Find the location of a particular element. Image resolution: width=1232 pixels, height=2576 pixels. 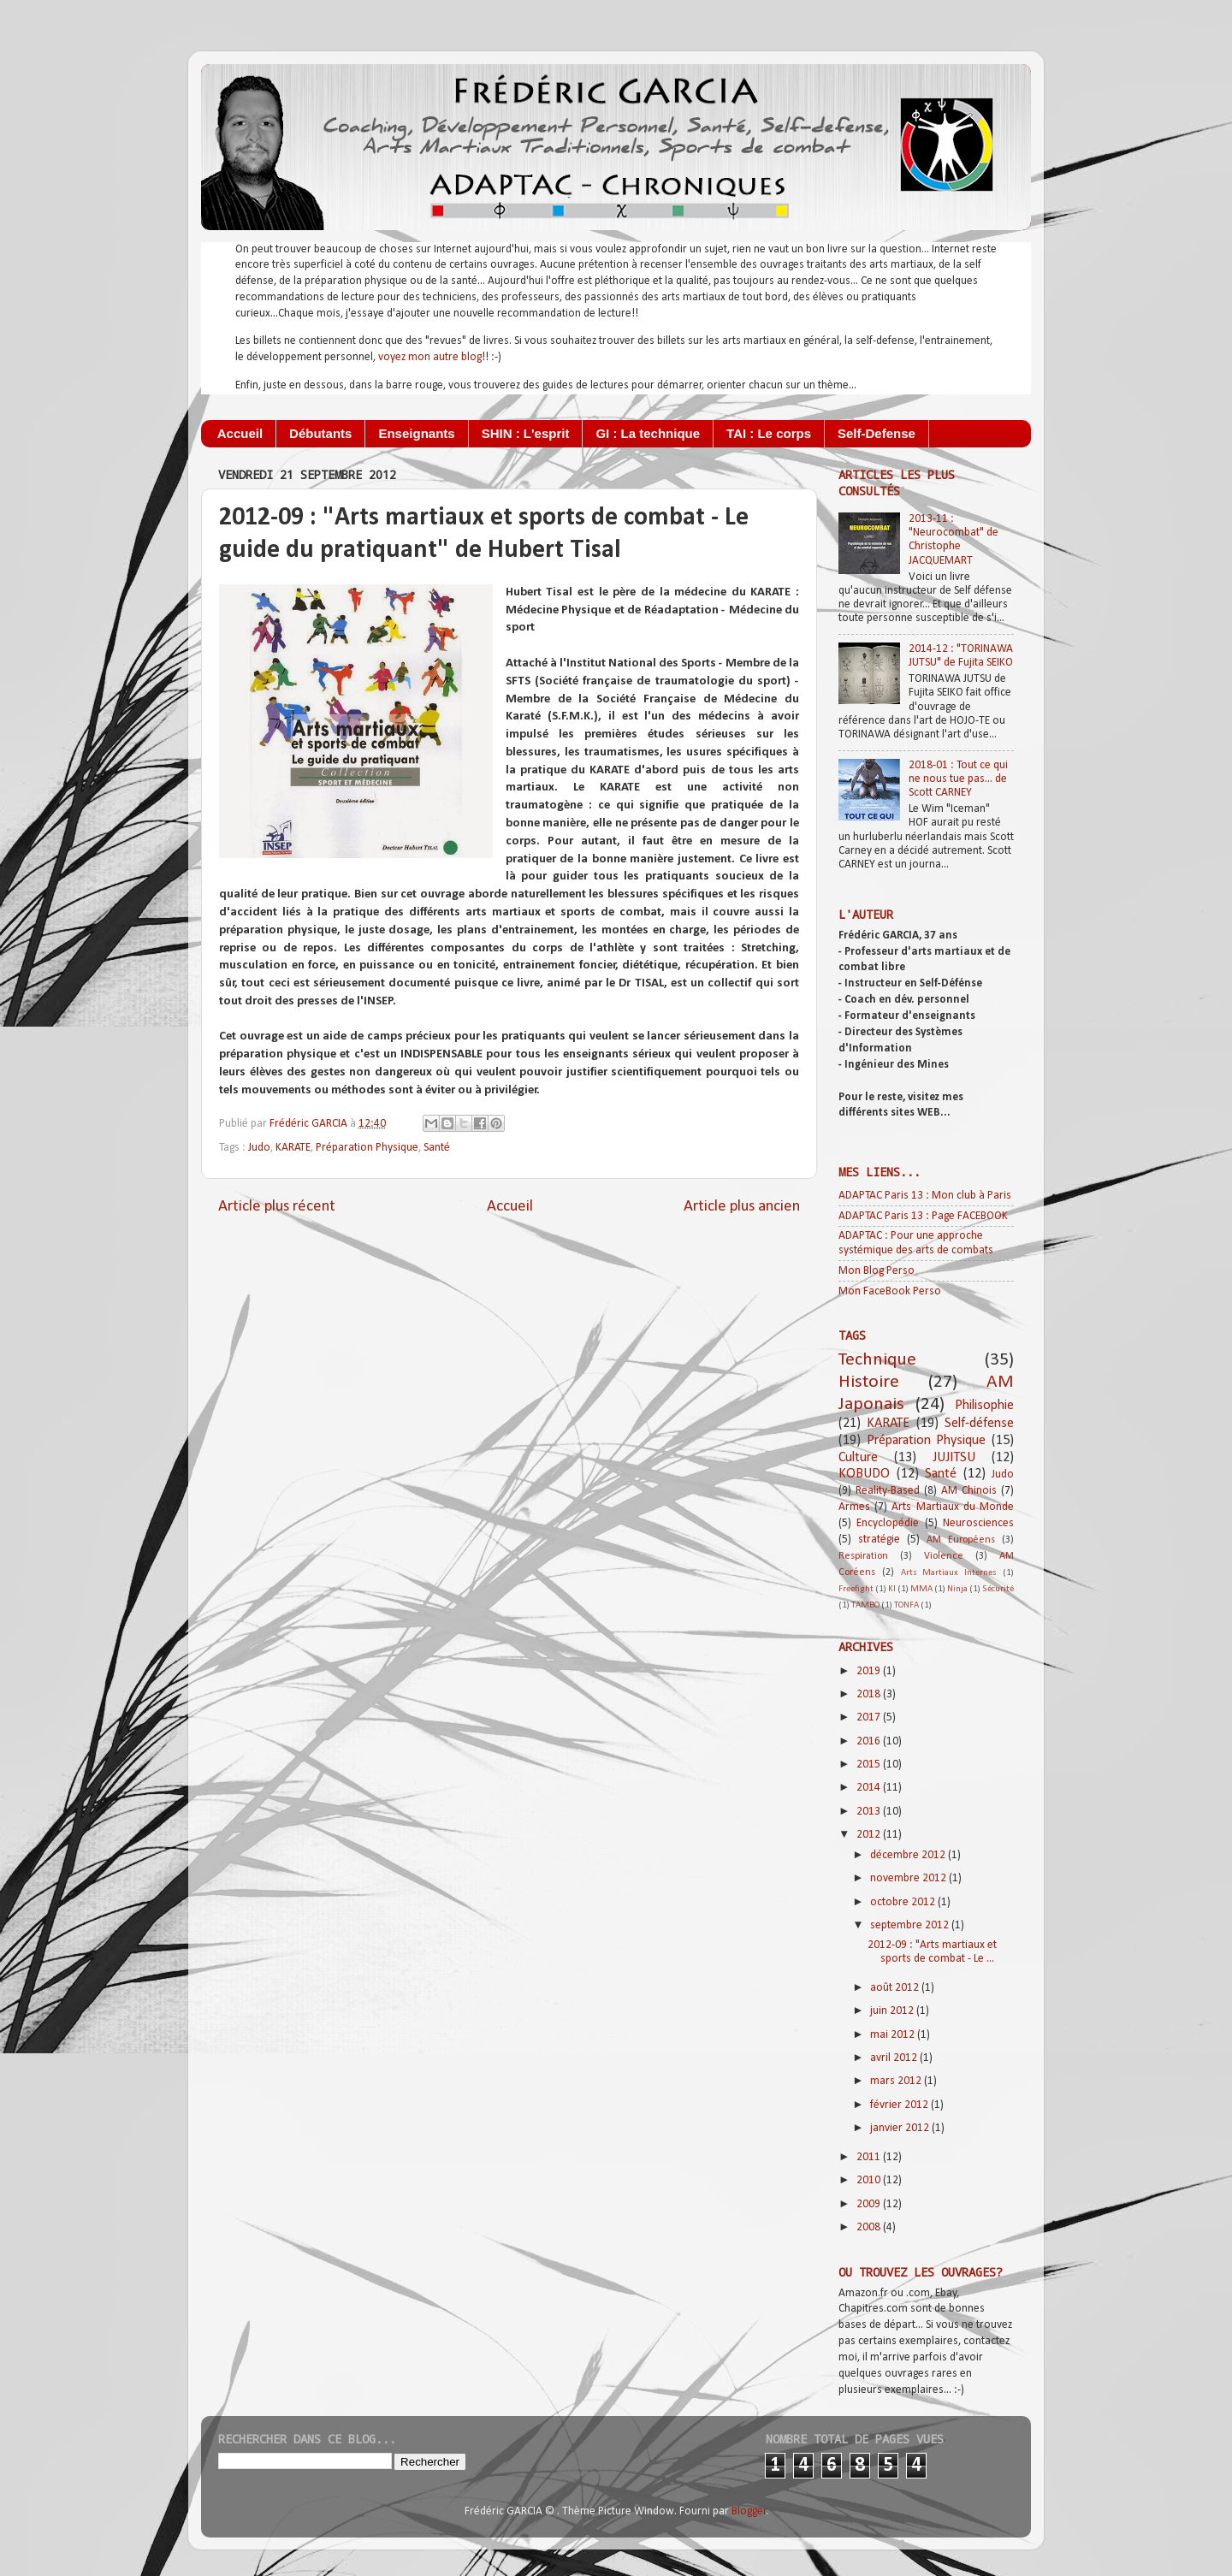

MMA is located at coordinates (921, 1589).